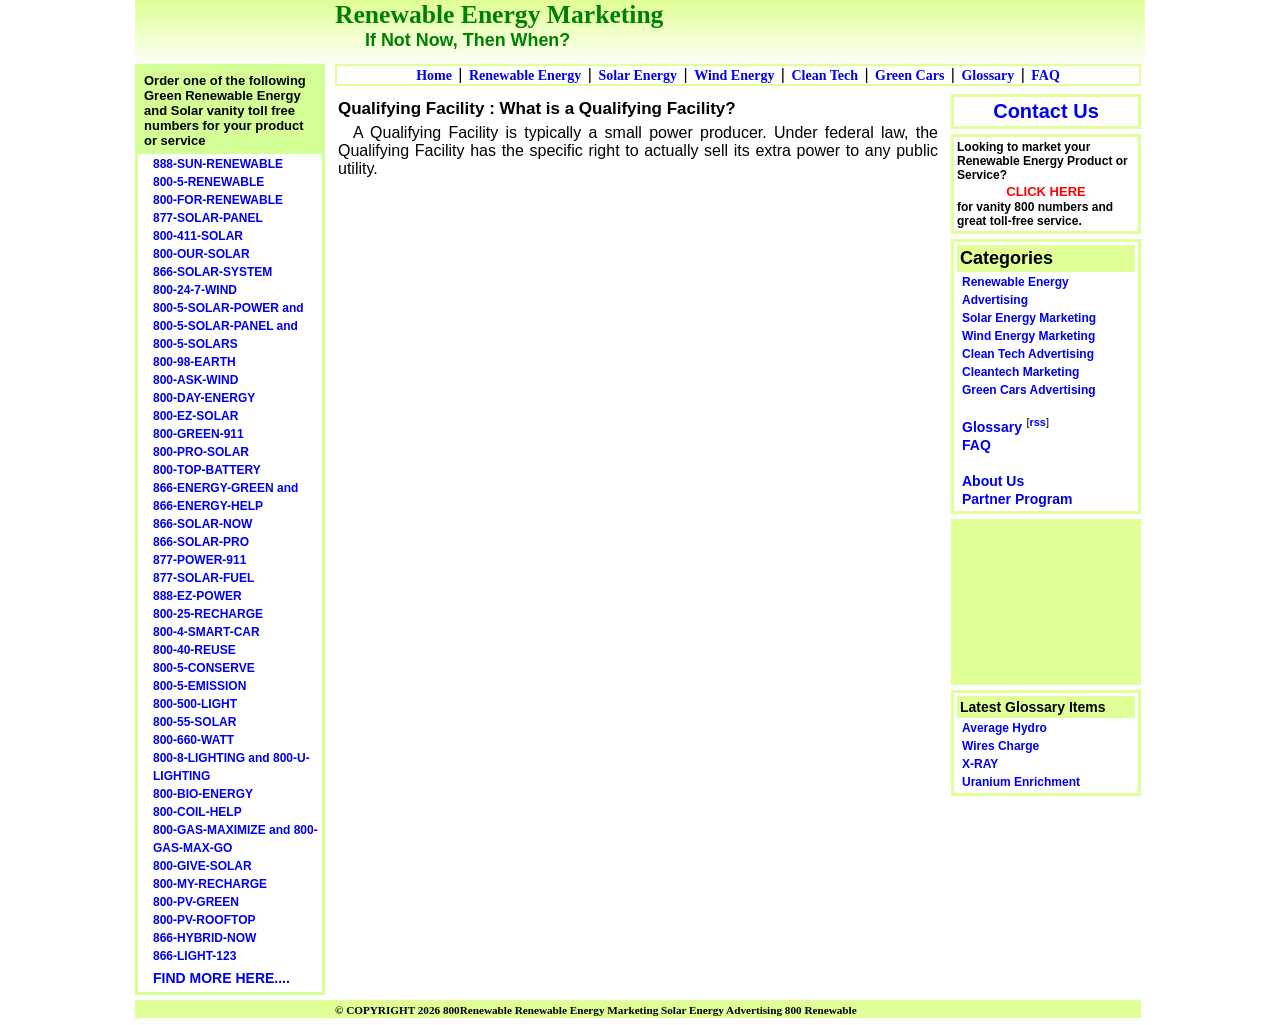  I want to click on 800-5-SOLAR-POWER and 800-5-SOLAR-PANEL and 800-5-SOLARS, so click(228, 326).